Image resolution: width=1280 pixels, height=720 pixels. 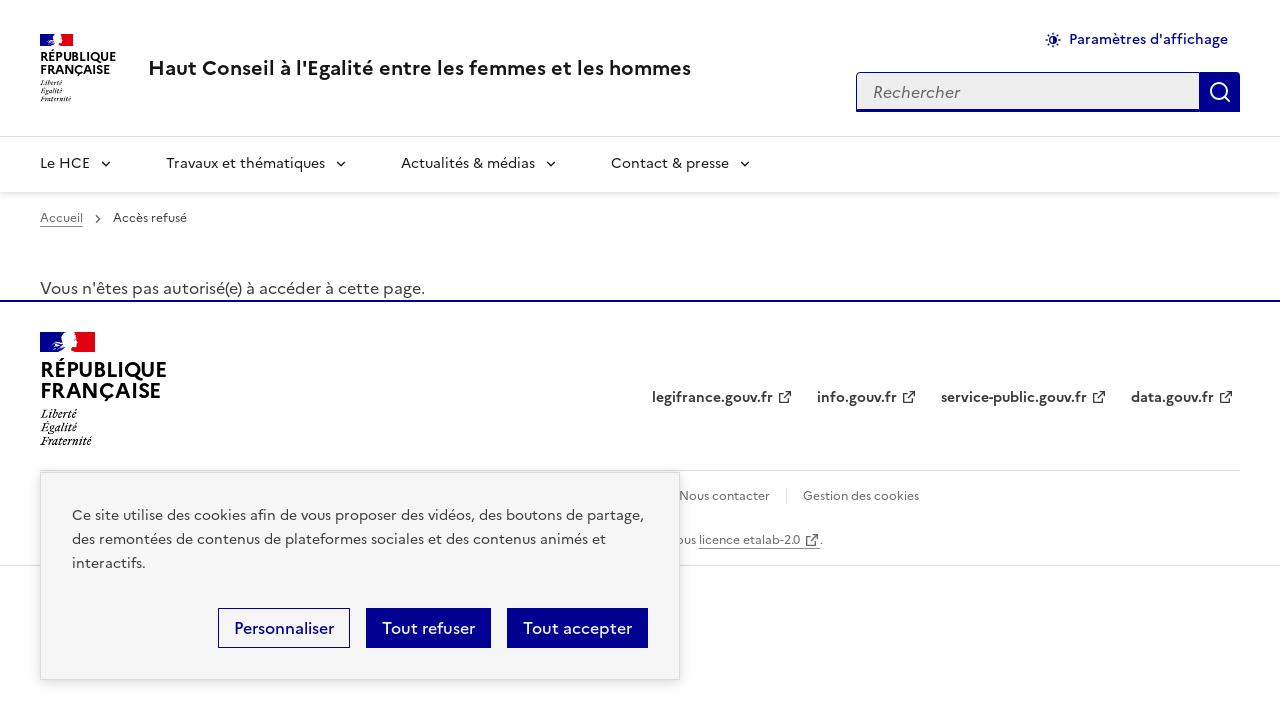 I want to click on [Rechercher sur le site], so click(x=1028, y=92).